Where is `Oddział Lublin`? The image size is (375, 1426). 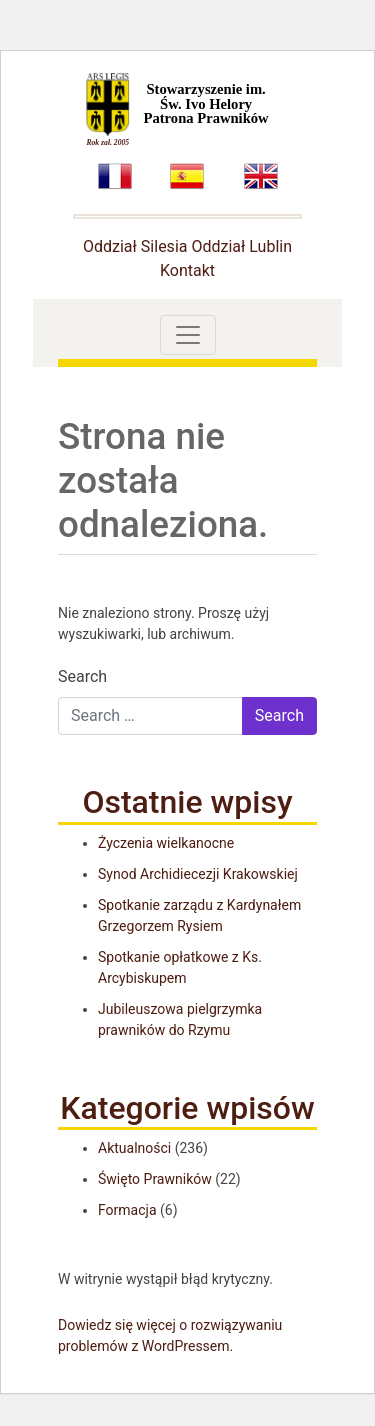
Oddział Lublin is located at coordinates (241, 246).